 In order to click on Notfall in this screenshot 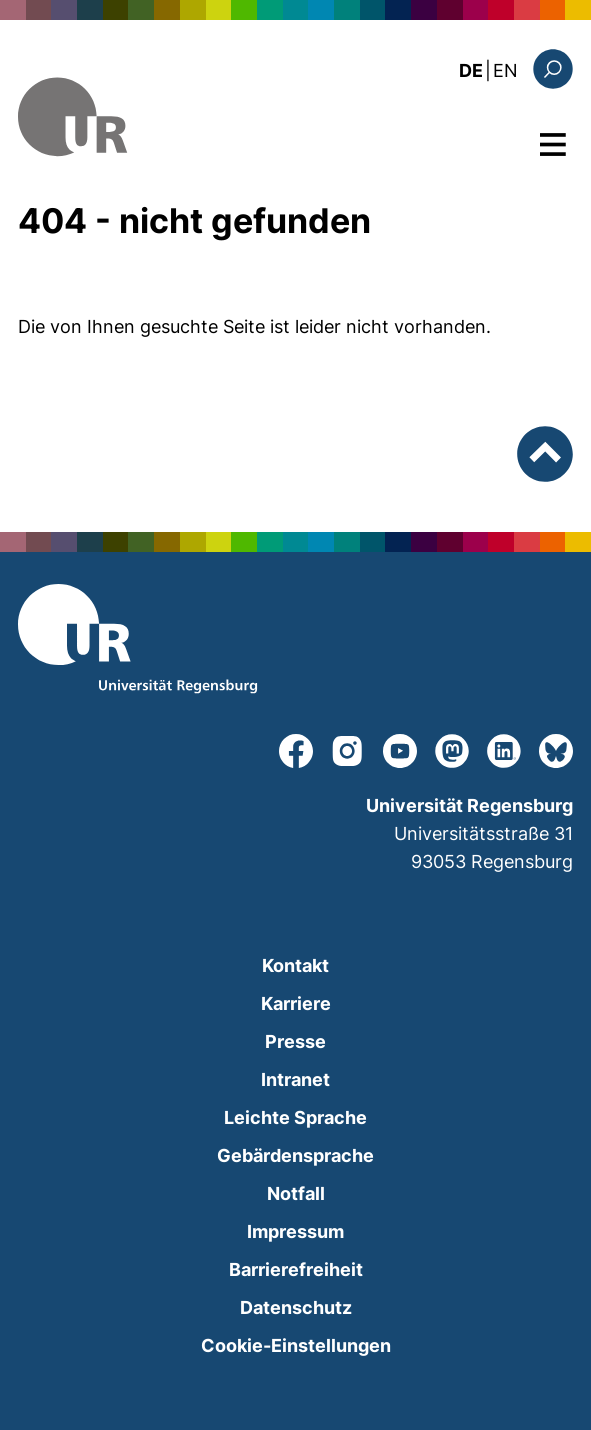, I will do `click(296, 1193)`.